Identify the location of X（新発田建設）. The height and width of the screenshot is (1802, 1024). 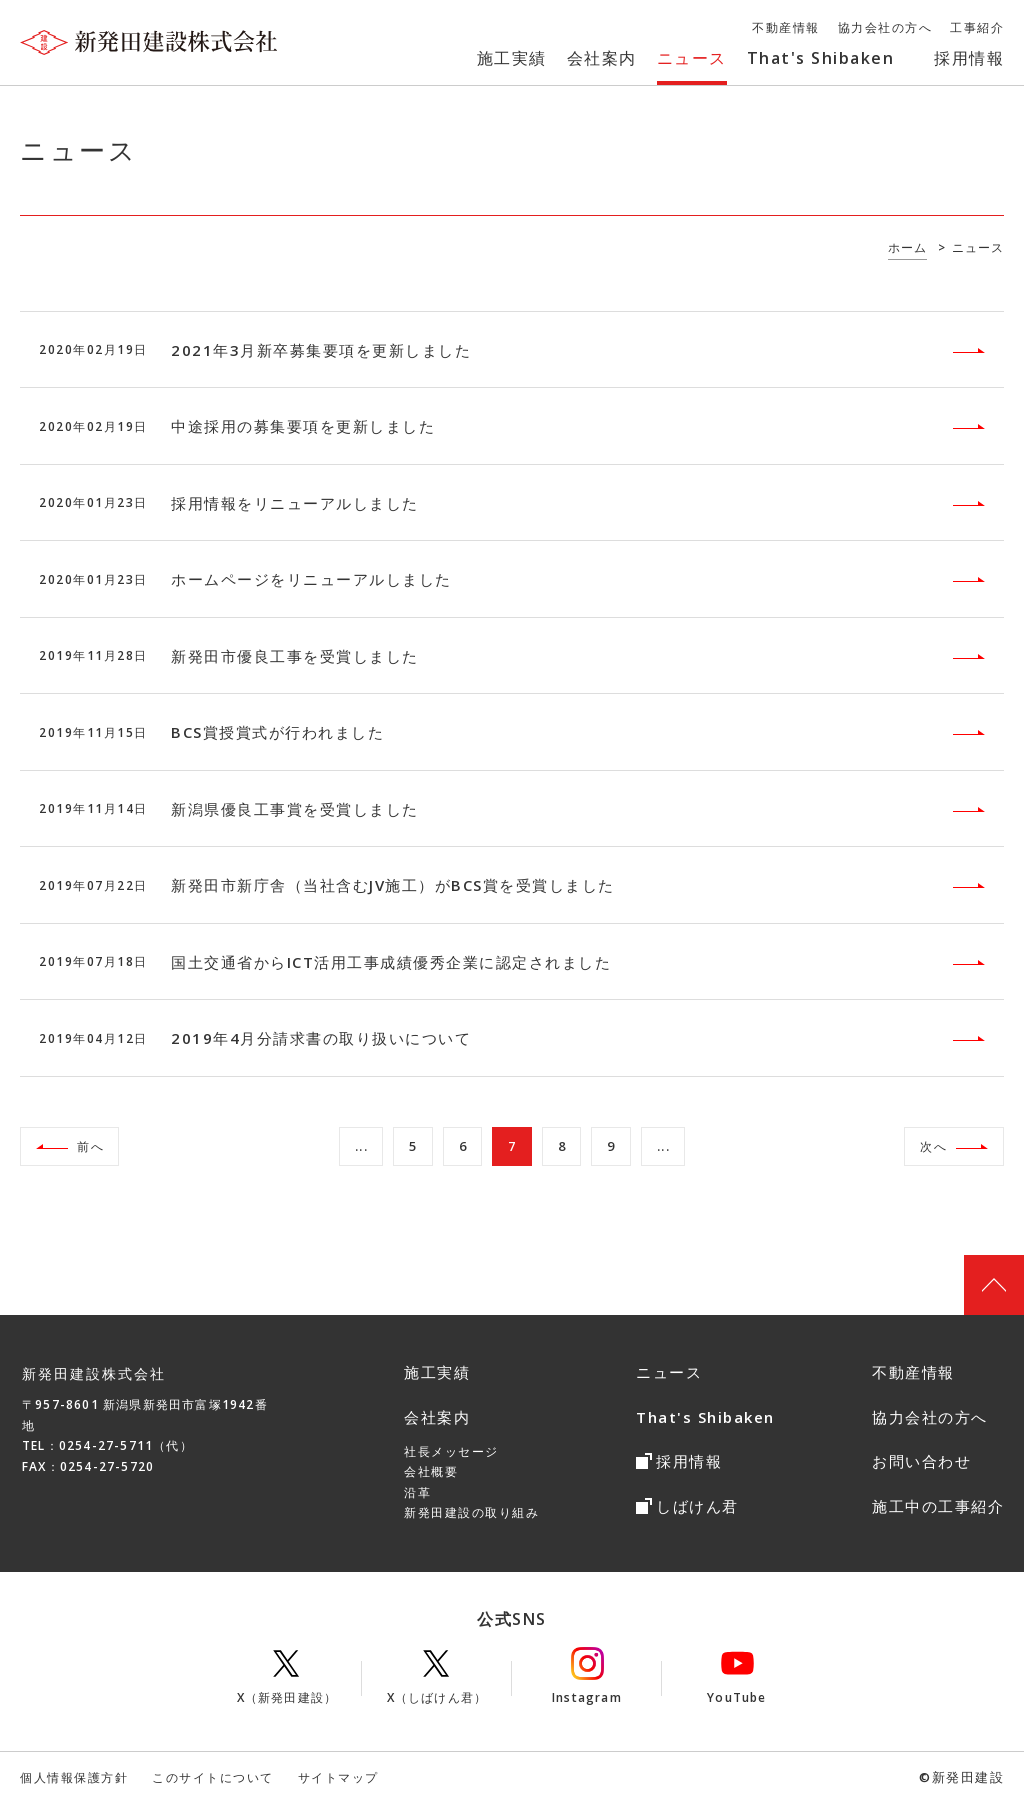
(287, 1676).